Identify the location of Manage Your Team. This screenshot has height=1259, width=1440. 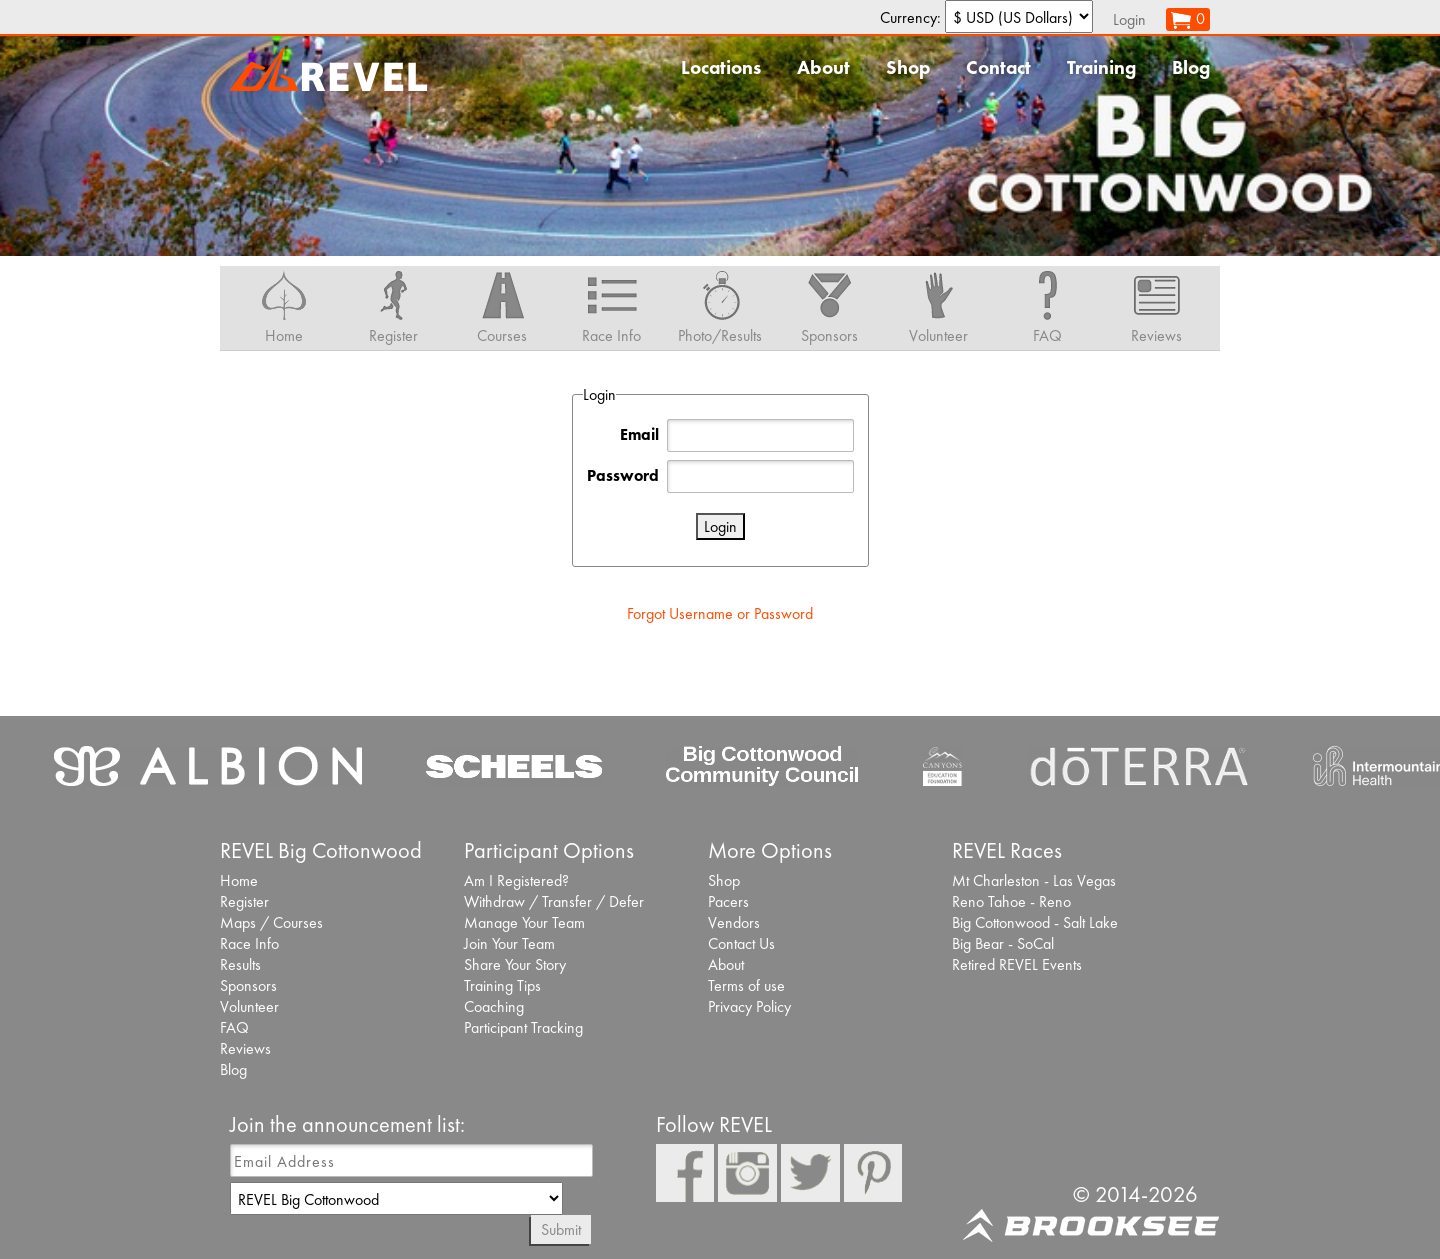
(524, 922).